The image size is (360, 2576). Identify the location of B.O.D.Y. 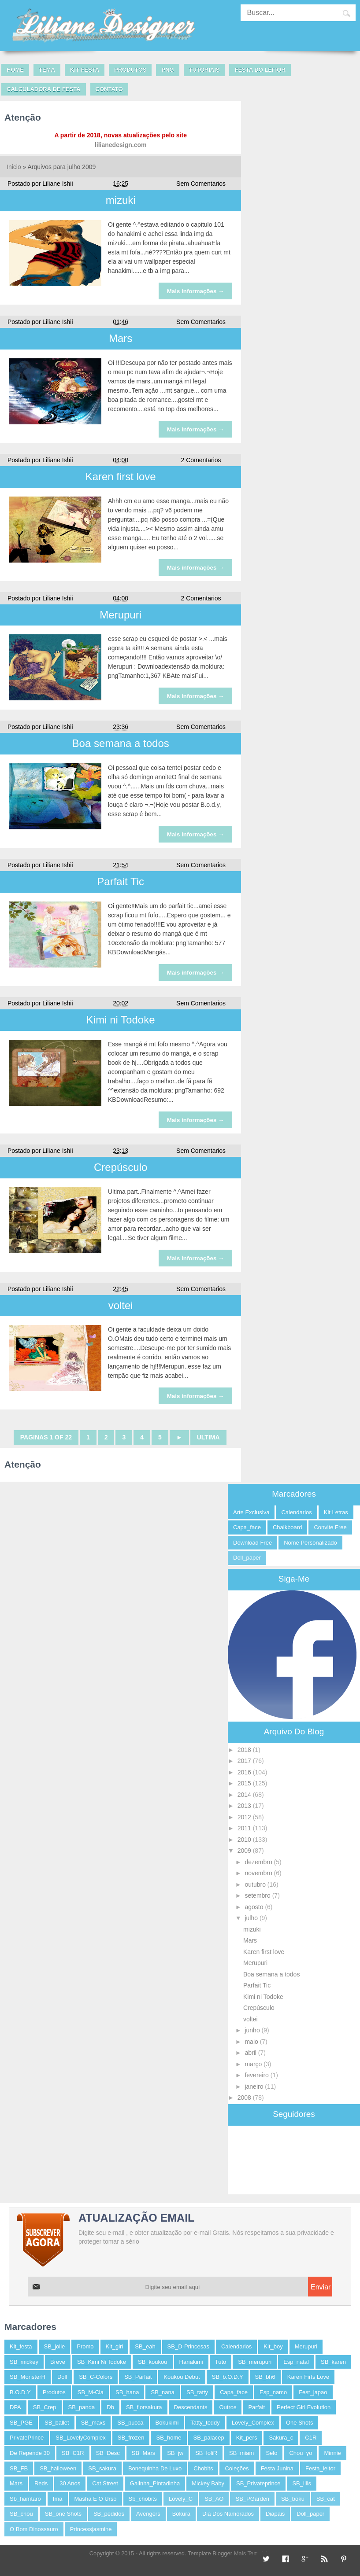
(20, 2392).